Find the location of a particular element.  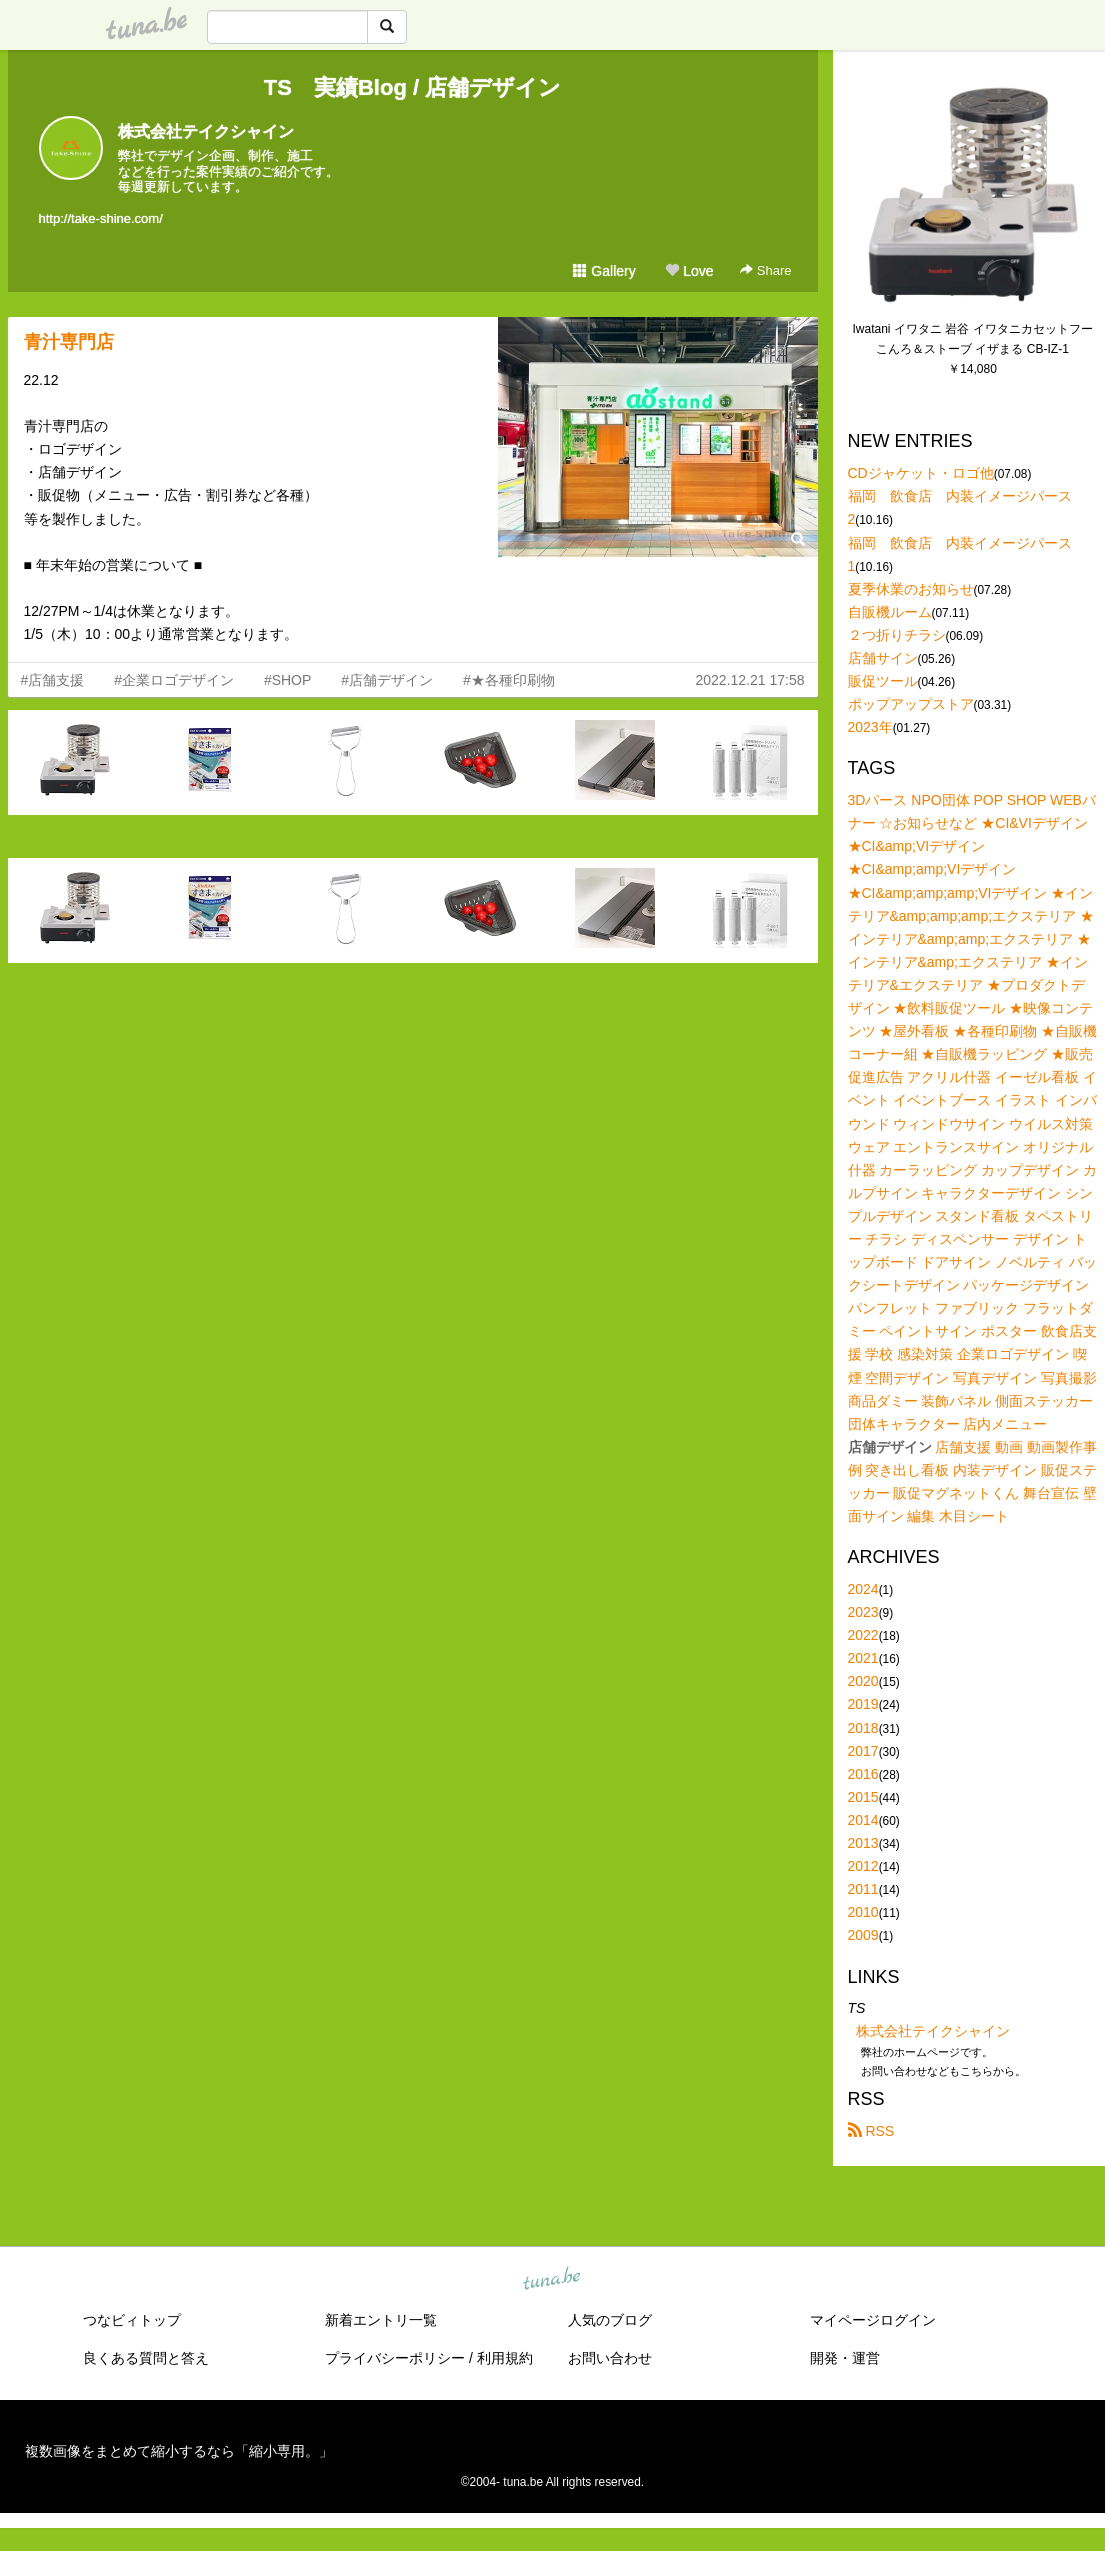

tuna.be is located at coordinates (552, 2279).